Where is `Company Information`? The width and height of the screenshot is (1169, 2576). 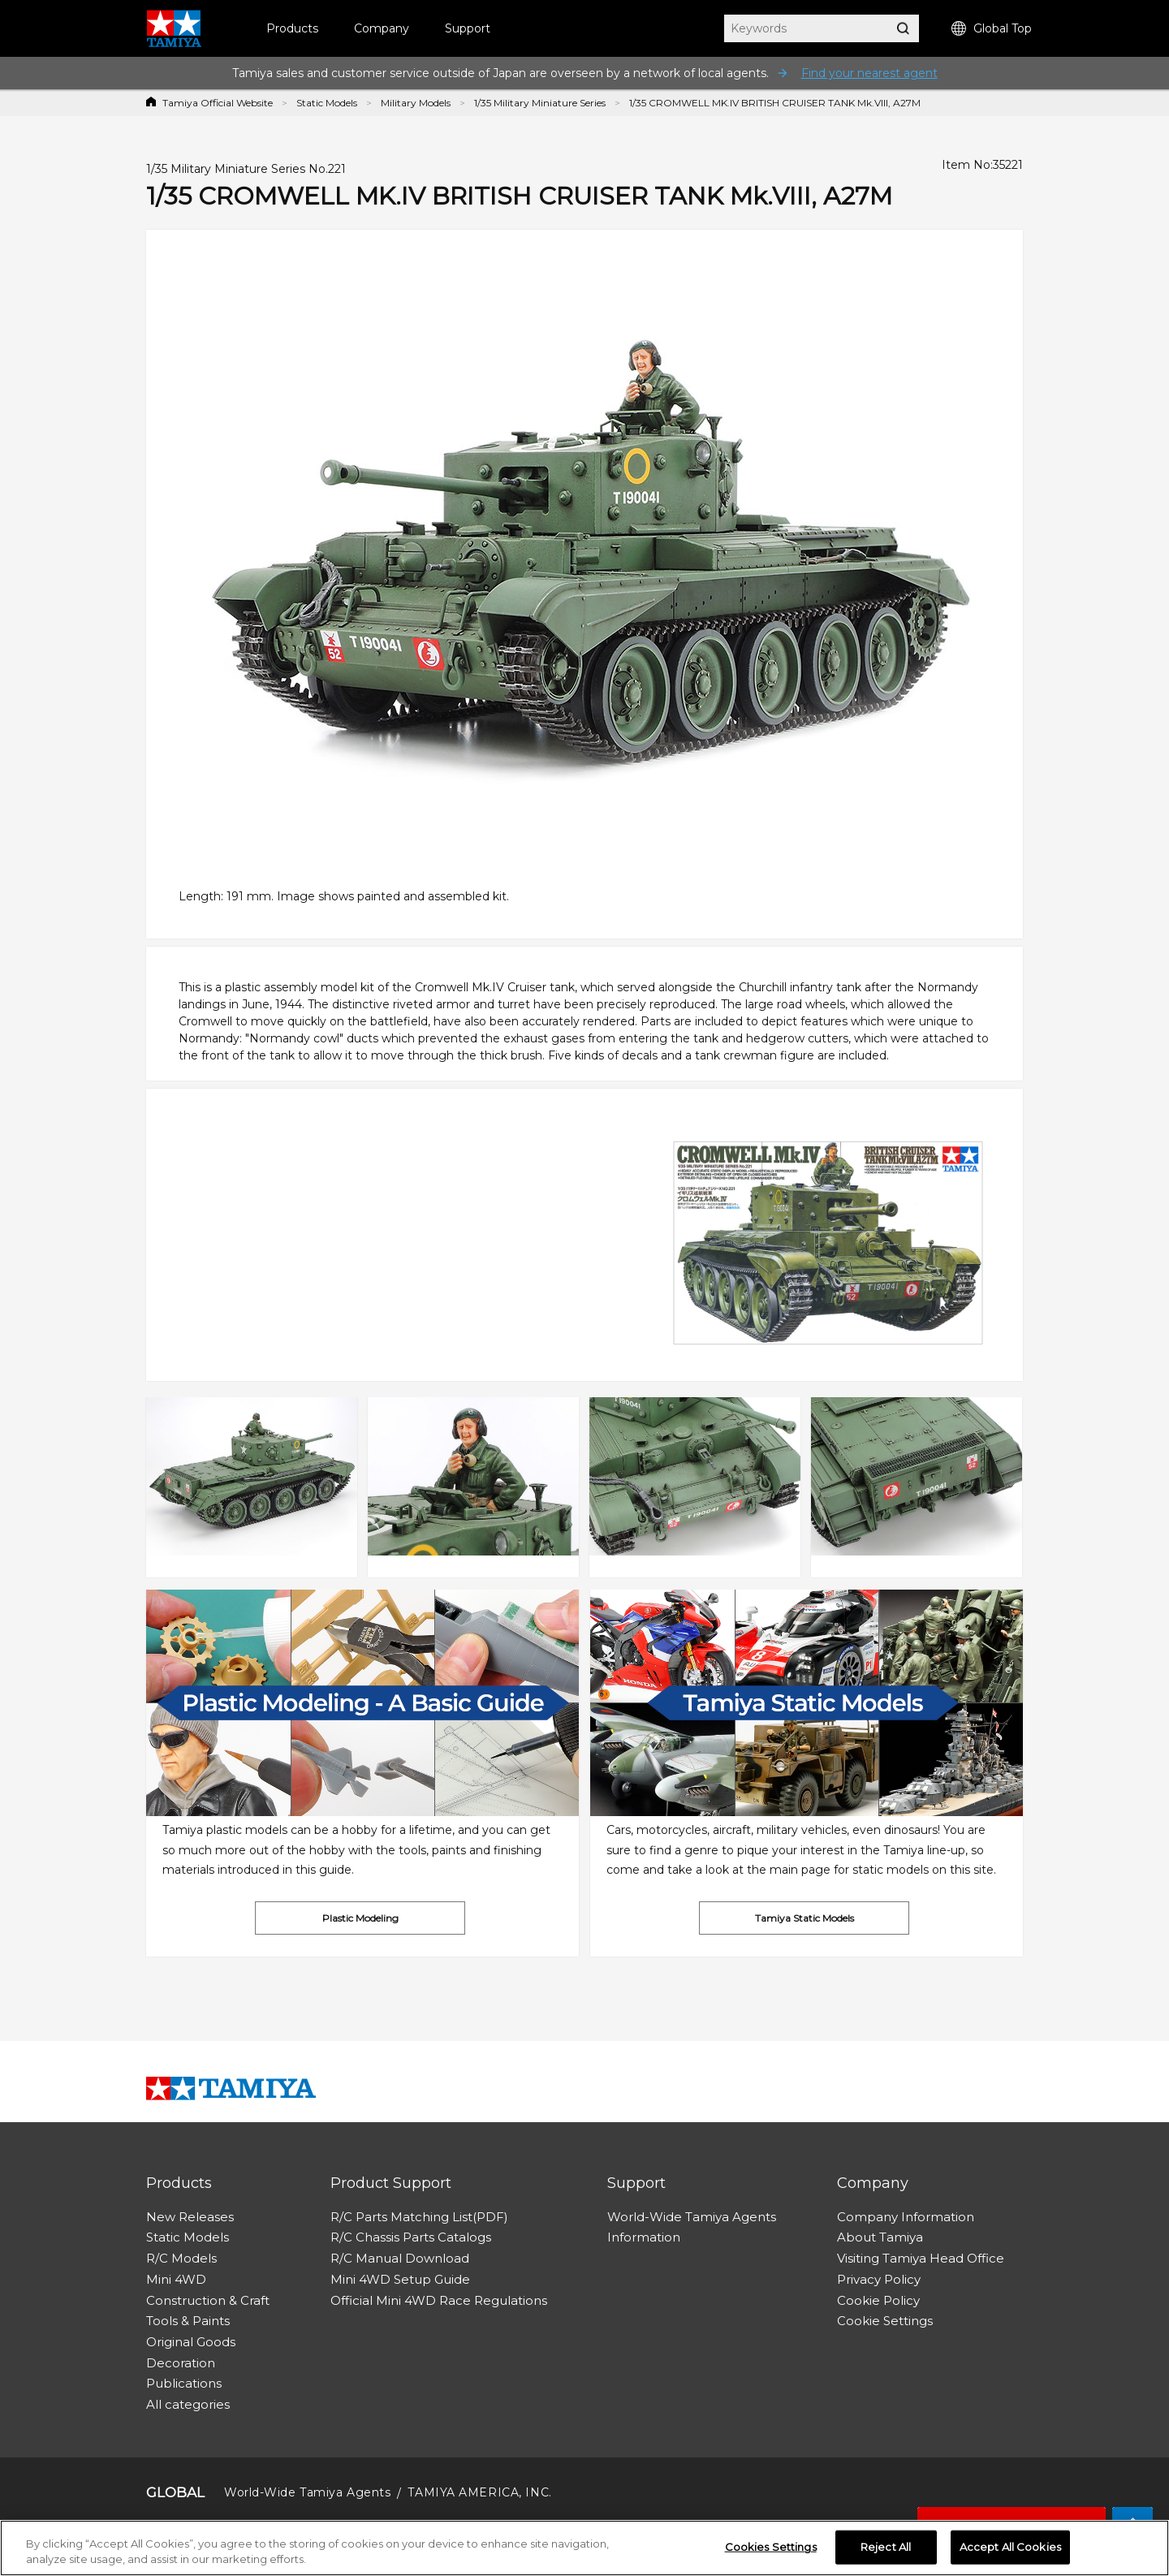 Company Information is located at coordinates (905, 2216).